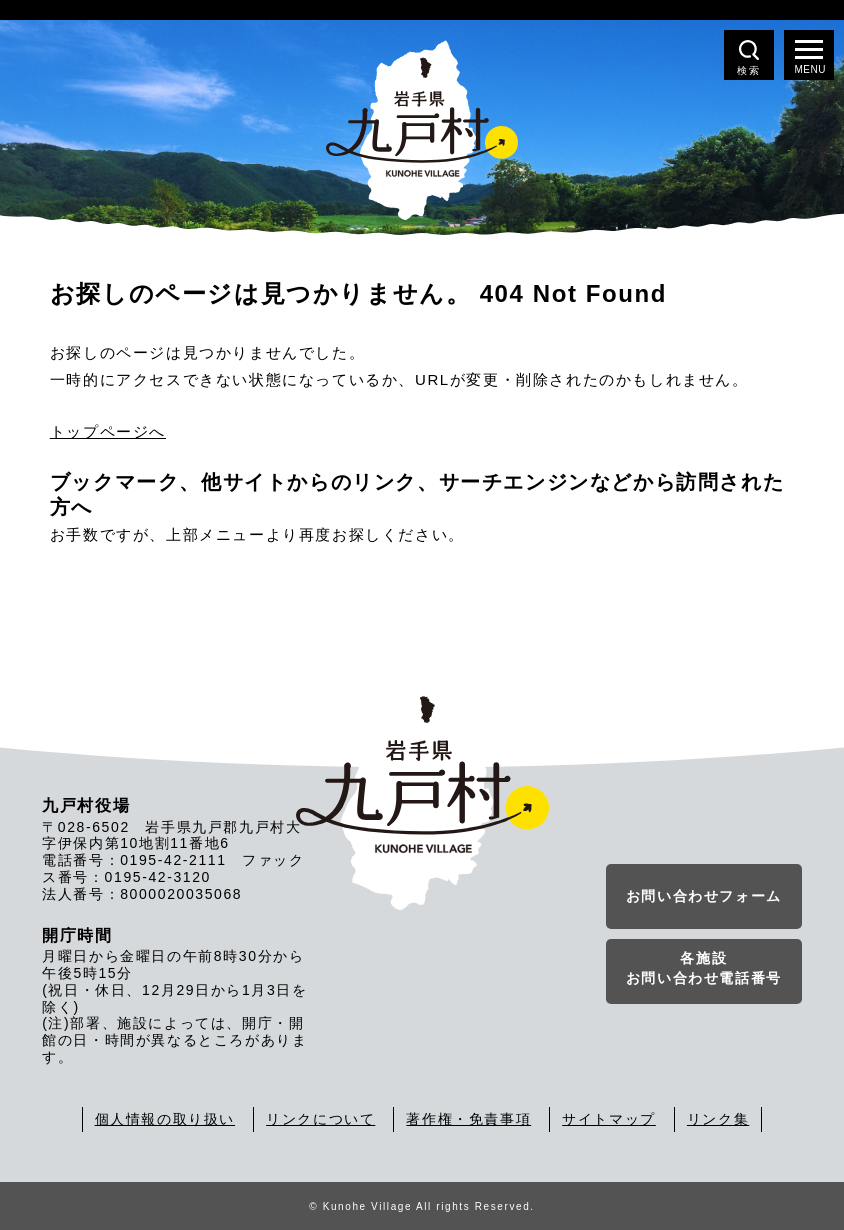 Image resolution: width=844 pixels, height=1230 pixels. I want to click on 各施設お問い合わせ電話番号, so click(704, 968).